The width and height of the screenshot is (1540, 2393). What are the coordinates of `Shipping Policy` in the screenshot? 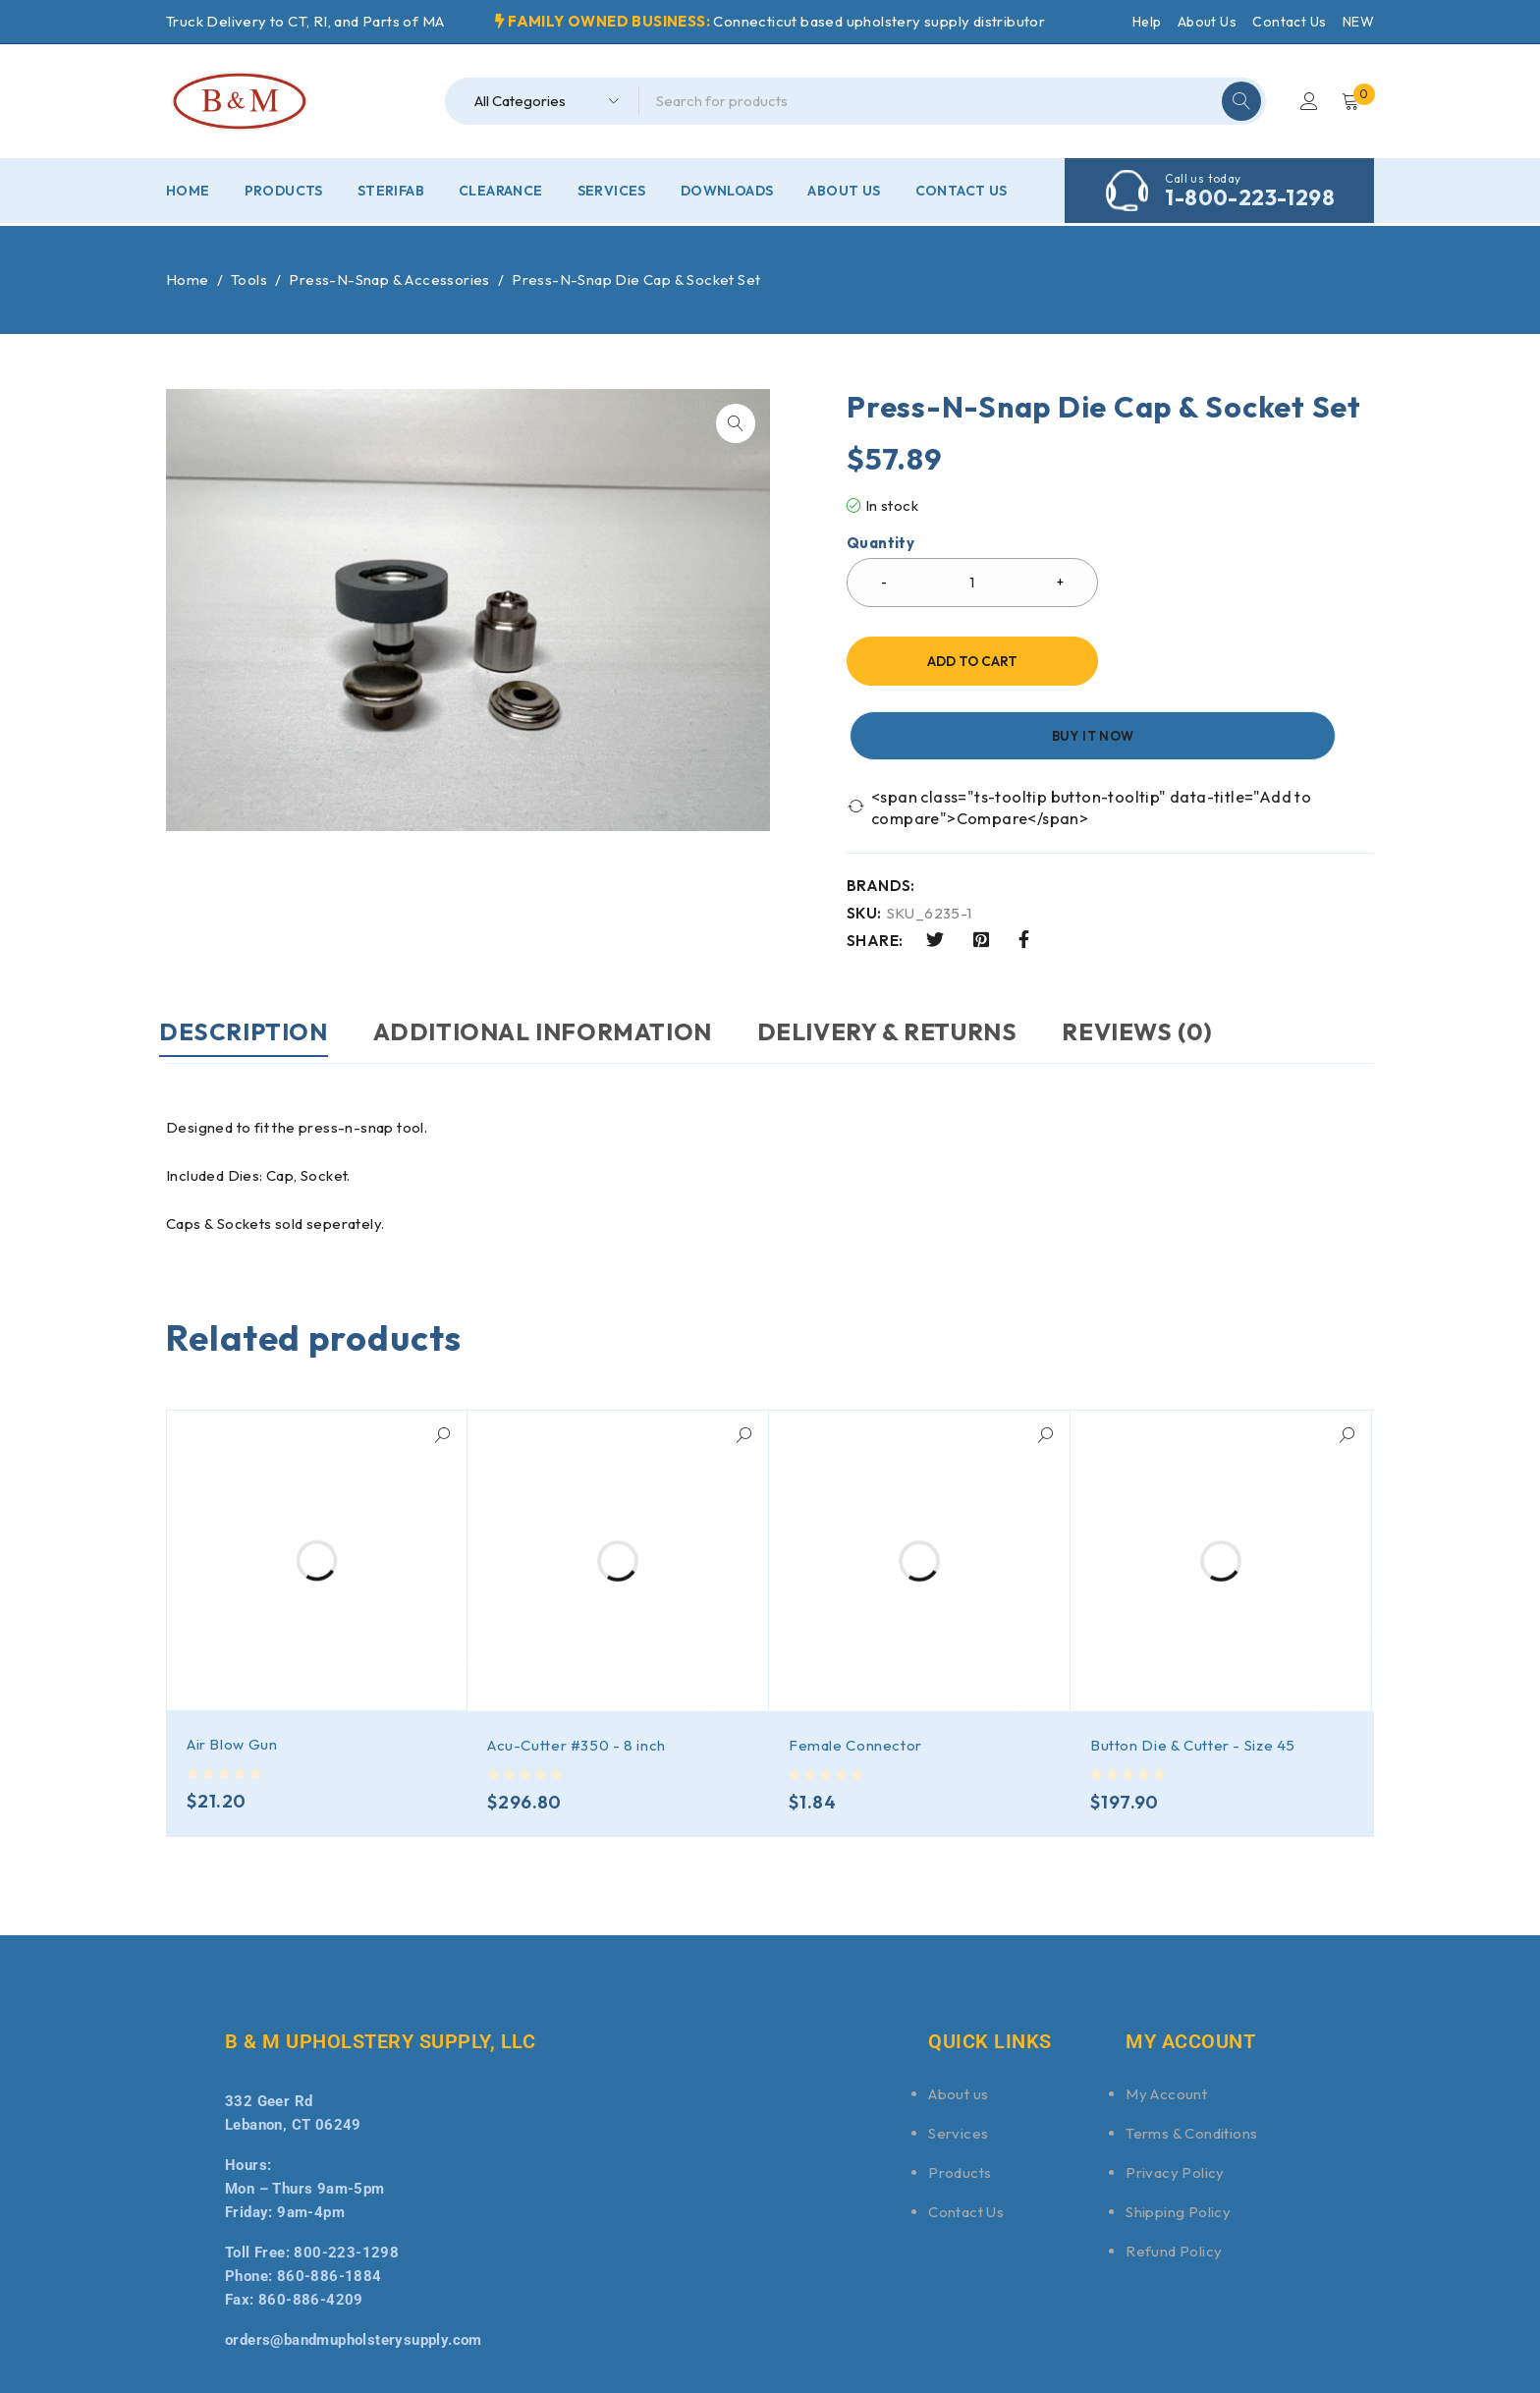 It's located at (1178, 2136).